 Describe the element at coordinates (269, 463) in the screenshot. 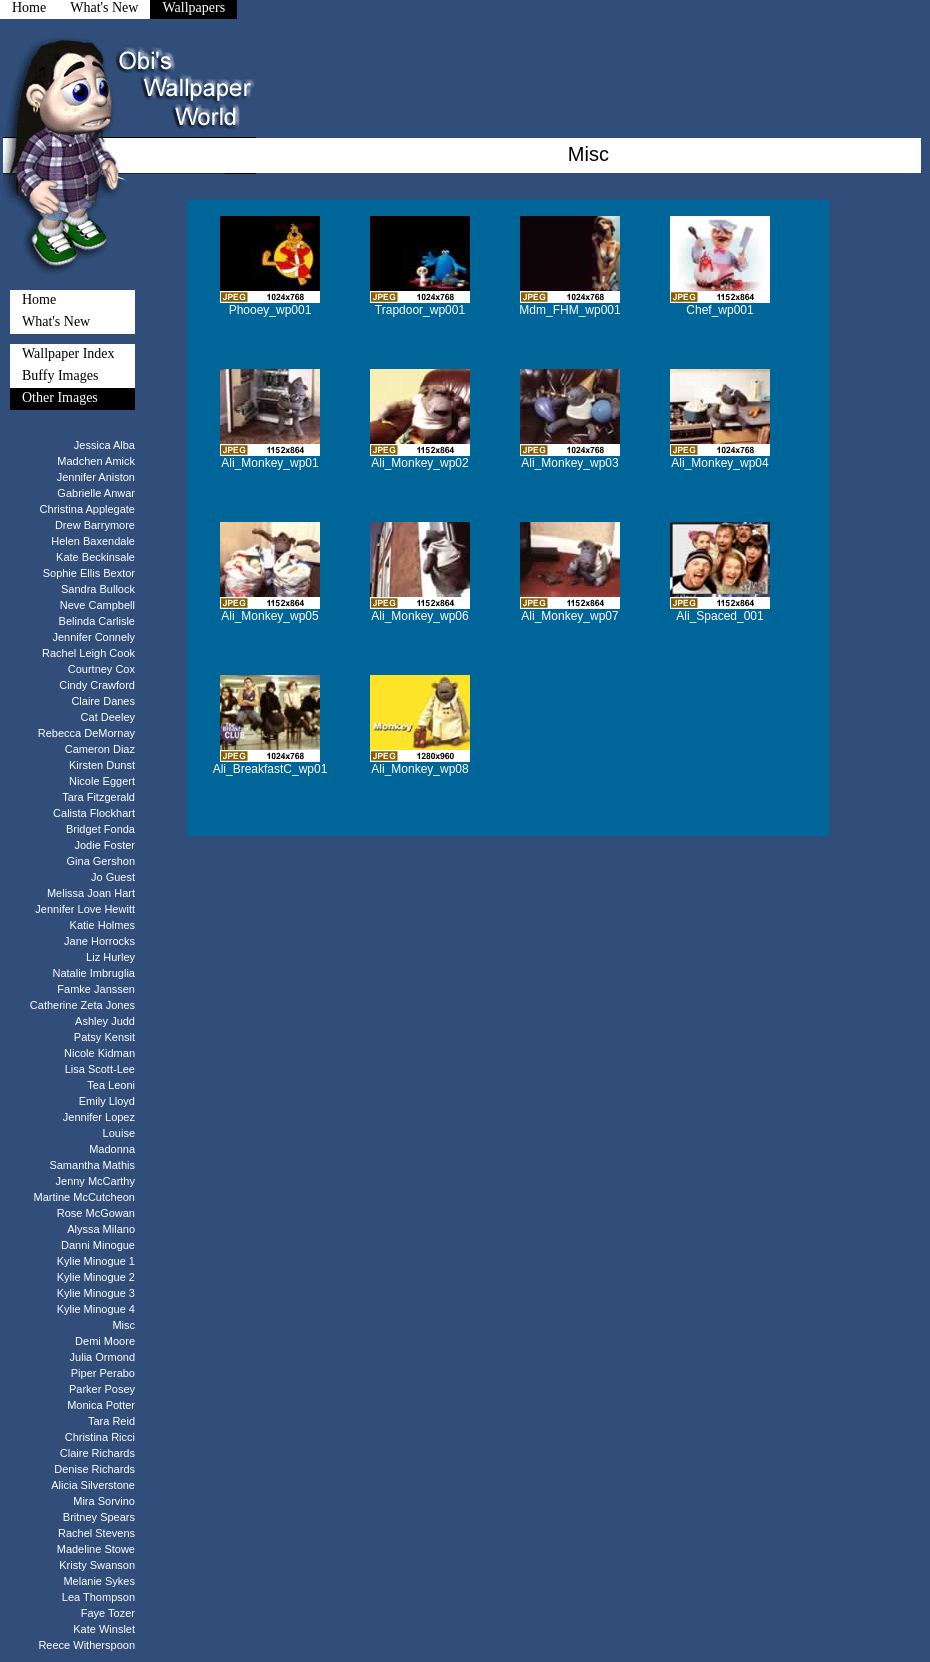

I see `Ali_Monkey_wp01` at that location.